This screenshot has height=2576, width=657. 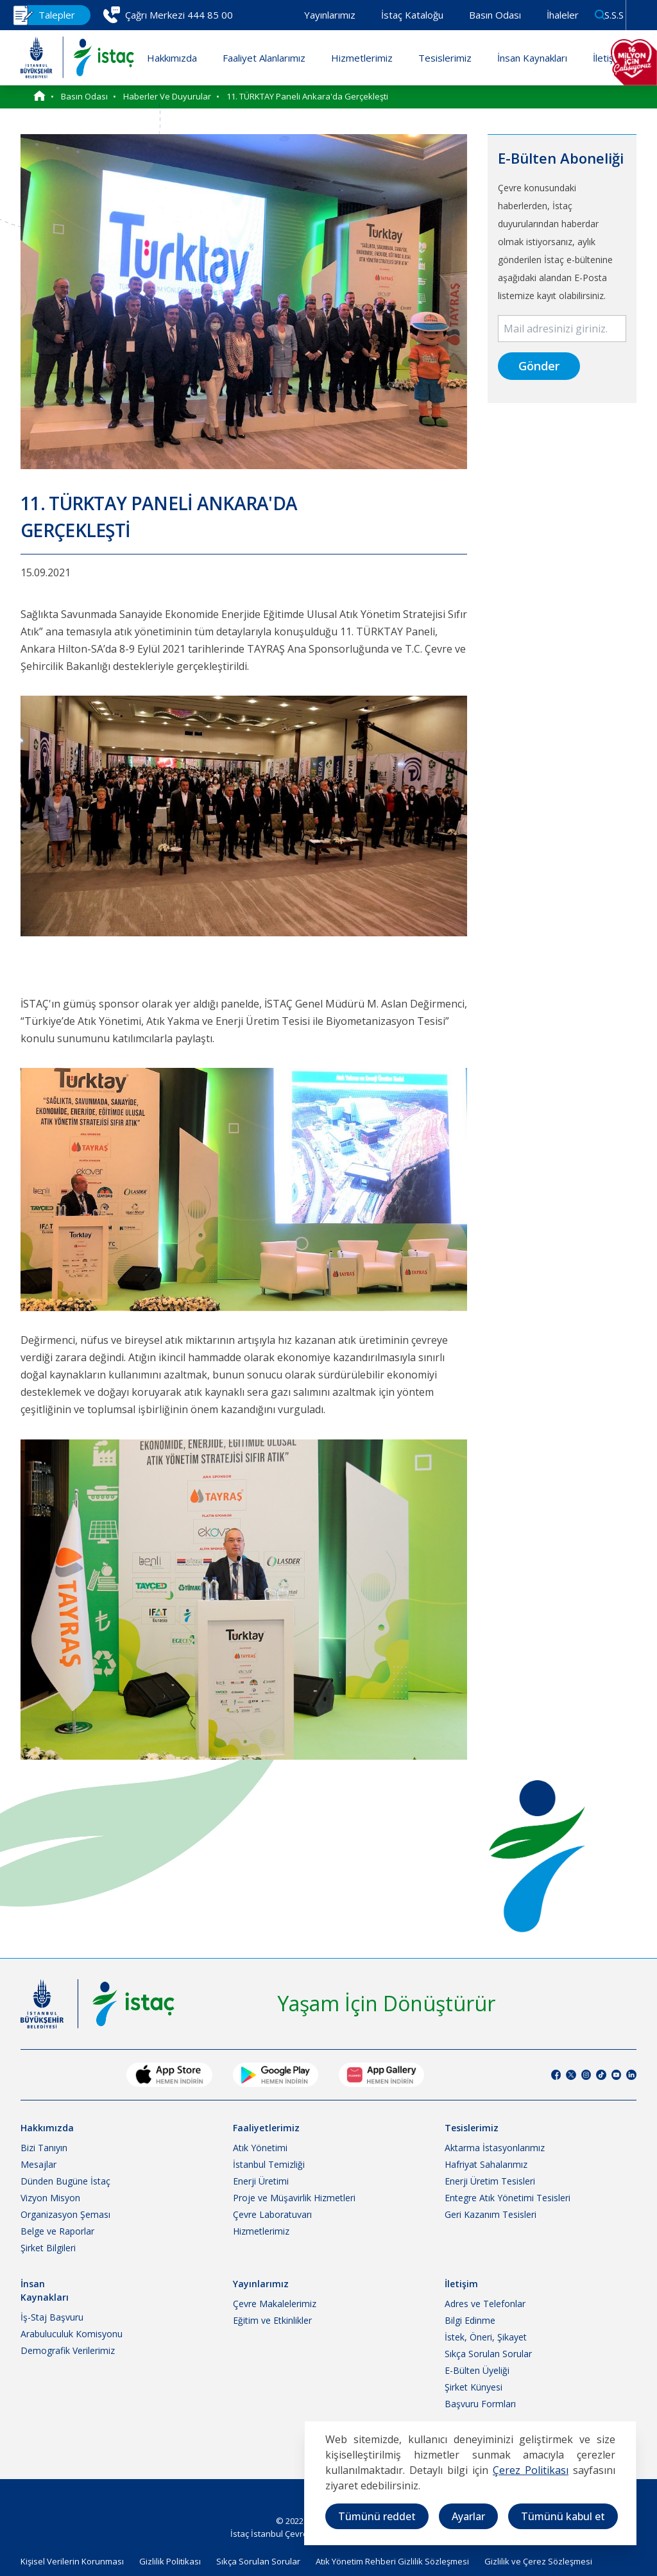 I want to click on Belge ve Raporlar, so click(x=57, y=2231).